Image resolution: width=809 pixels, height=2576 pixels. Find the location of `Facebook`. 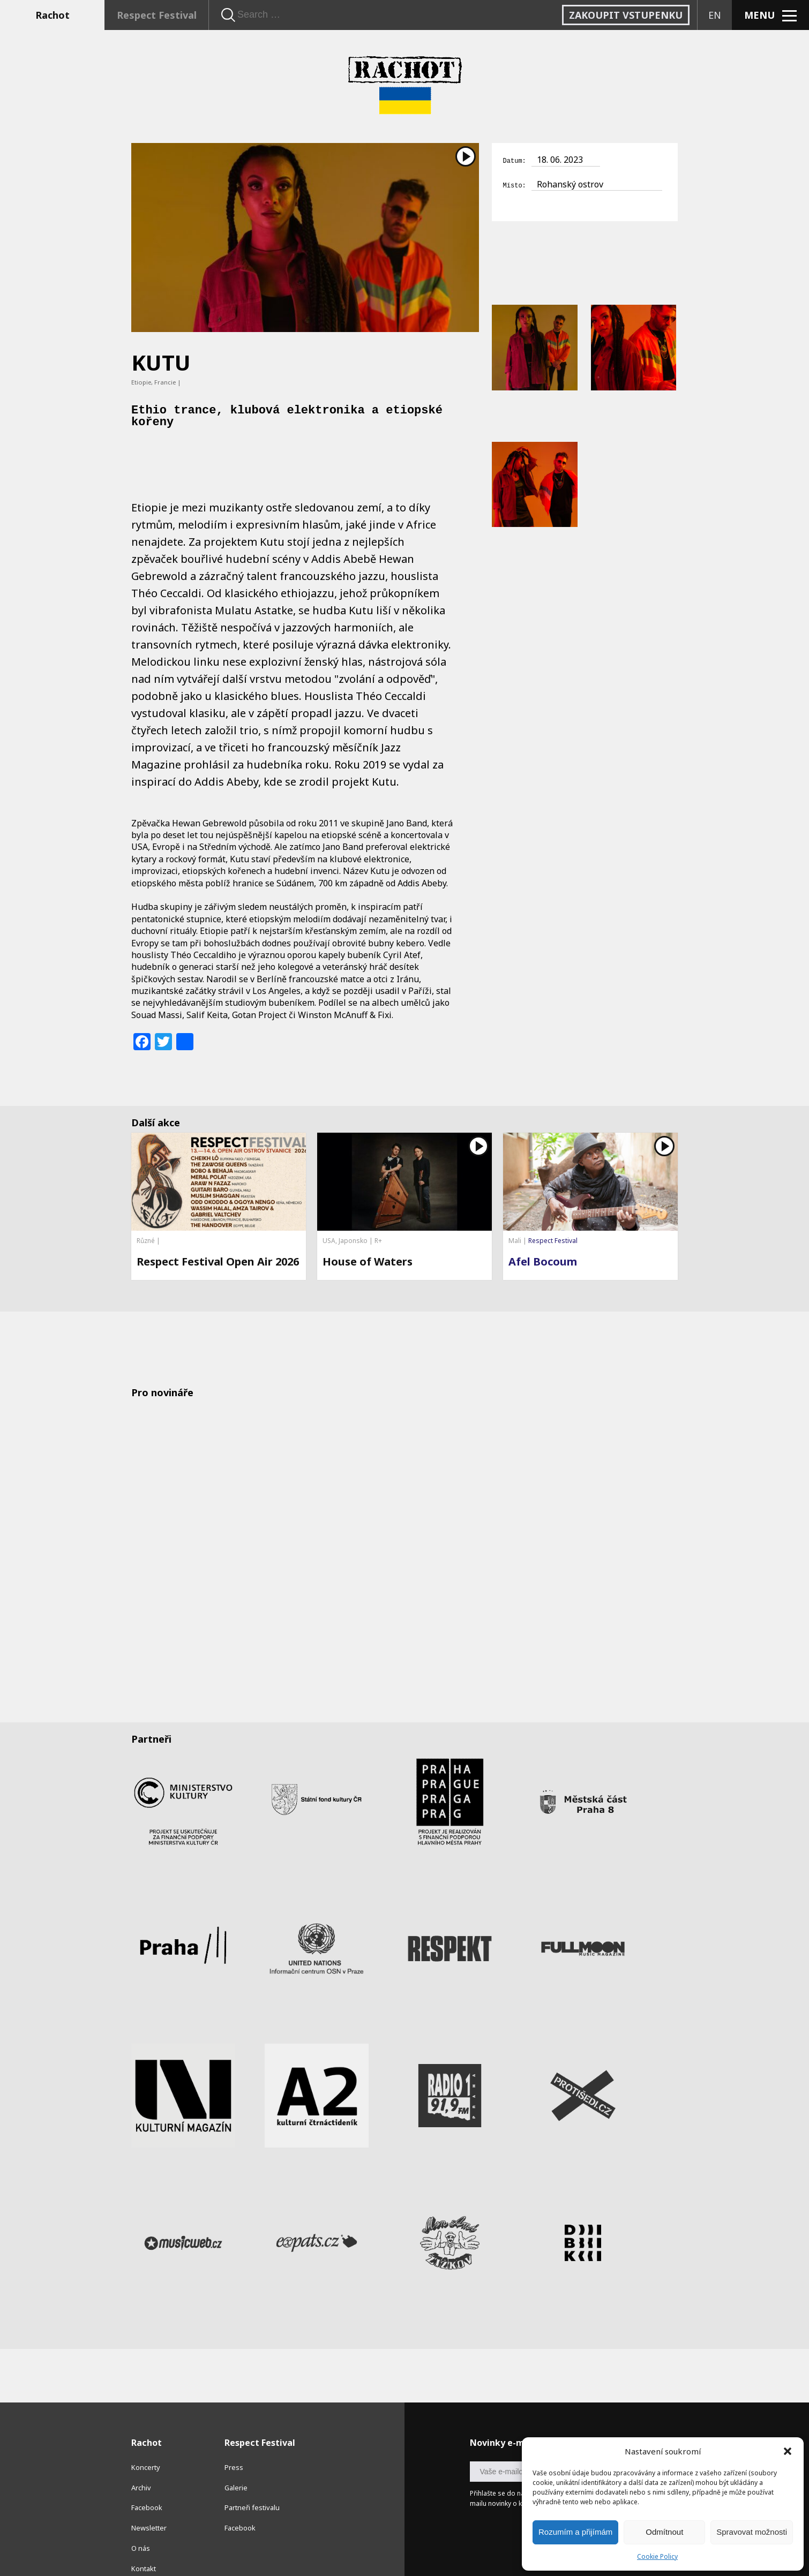

Facebook is located at coordinates (146, 2484).